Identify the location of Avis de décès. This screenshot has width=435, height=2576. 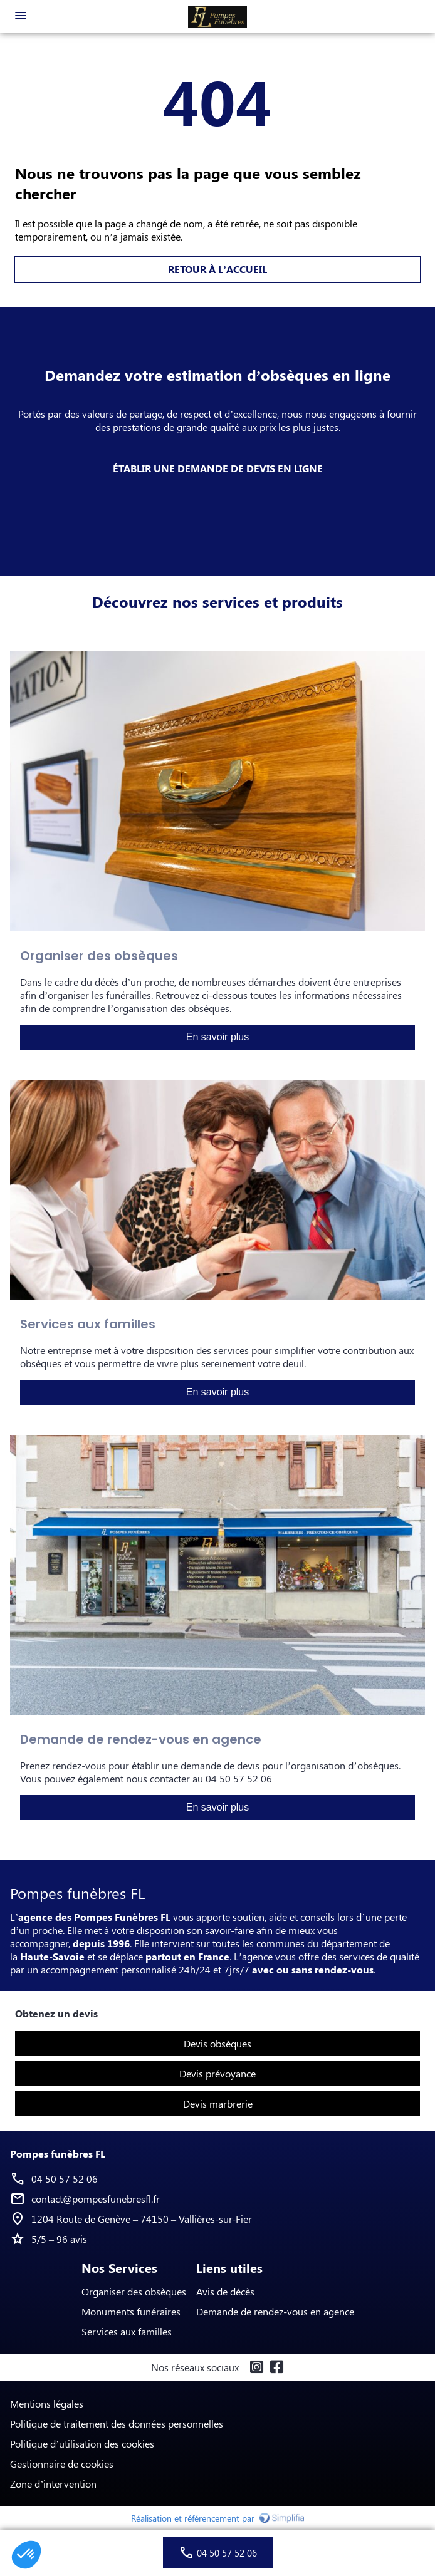
(225, 2291).